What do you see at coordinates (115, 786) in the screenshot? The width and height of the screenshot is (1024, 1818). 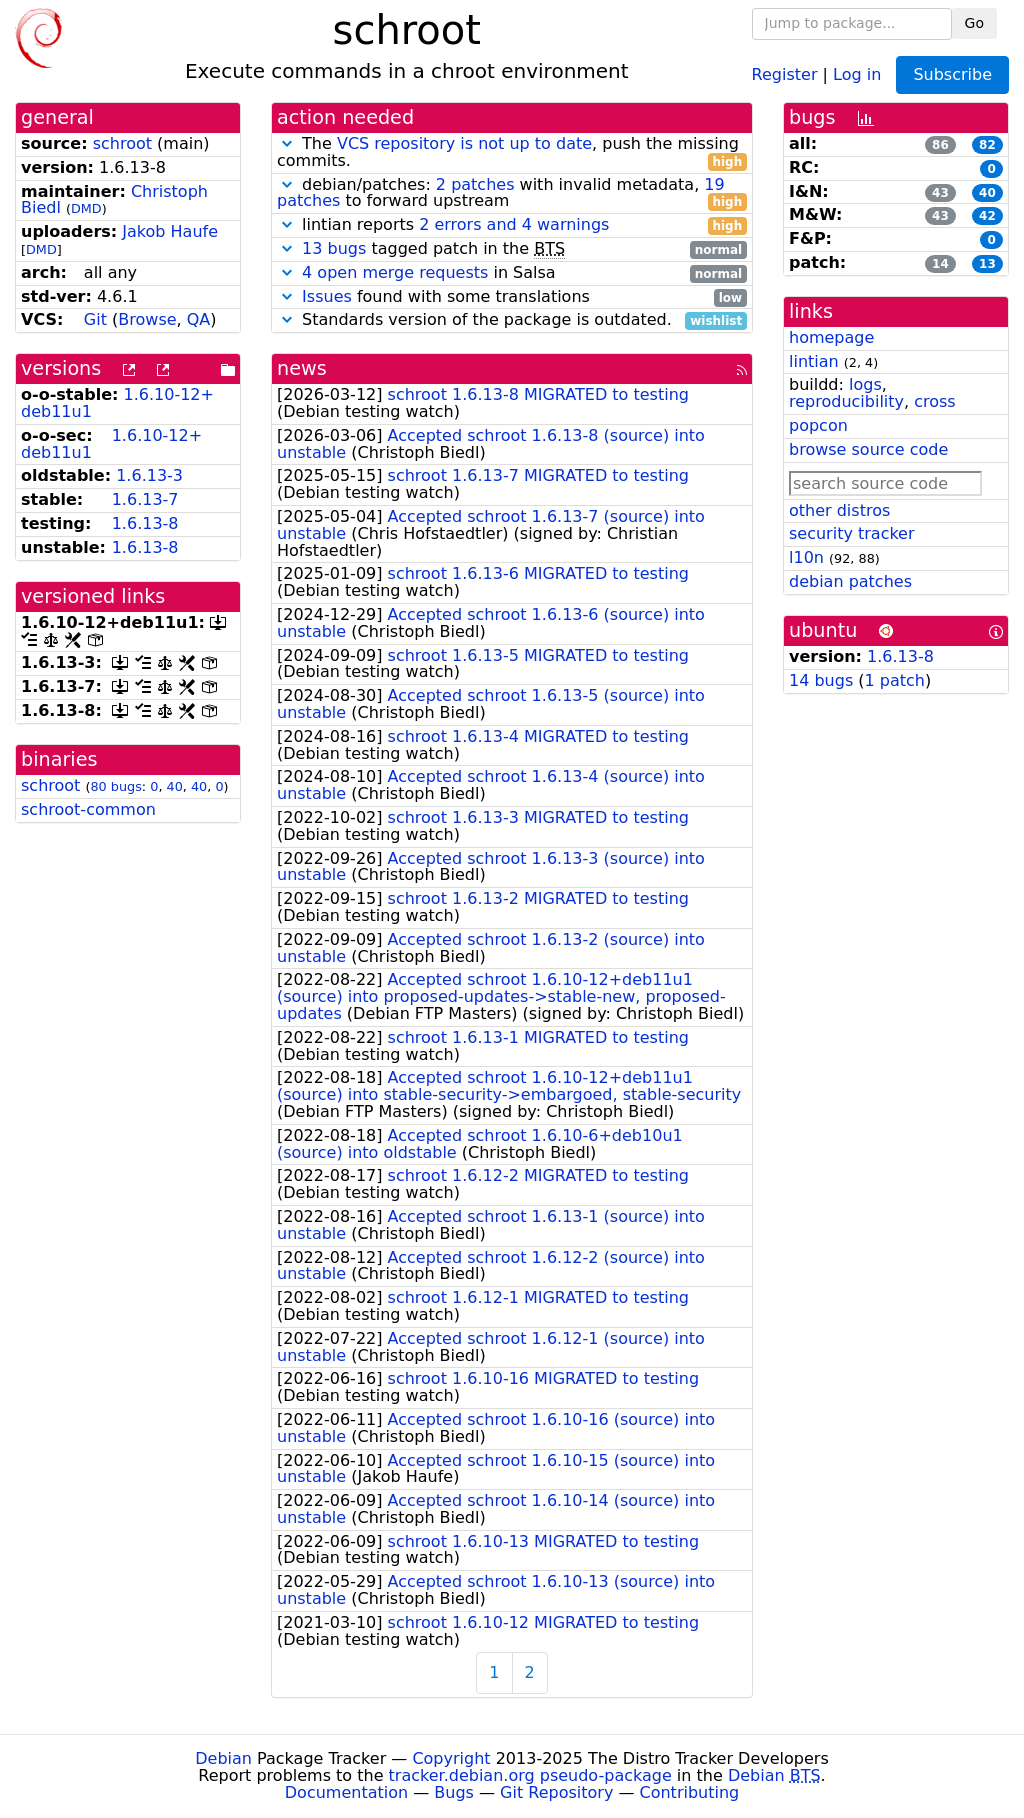 I see `80 bugs` at bounding box center [115, 786].